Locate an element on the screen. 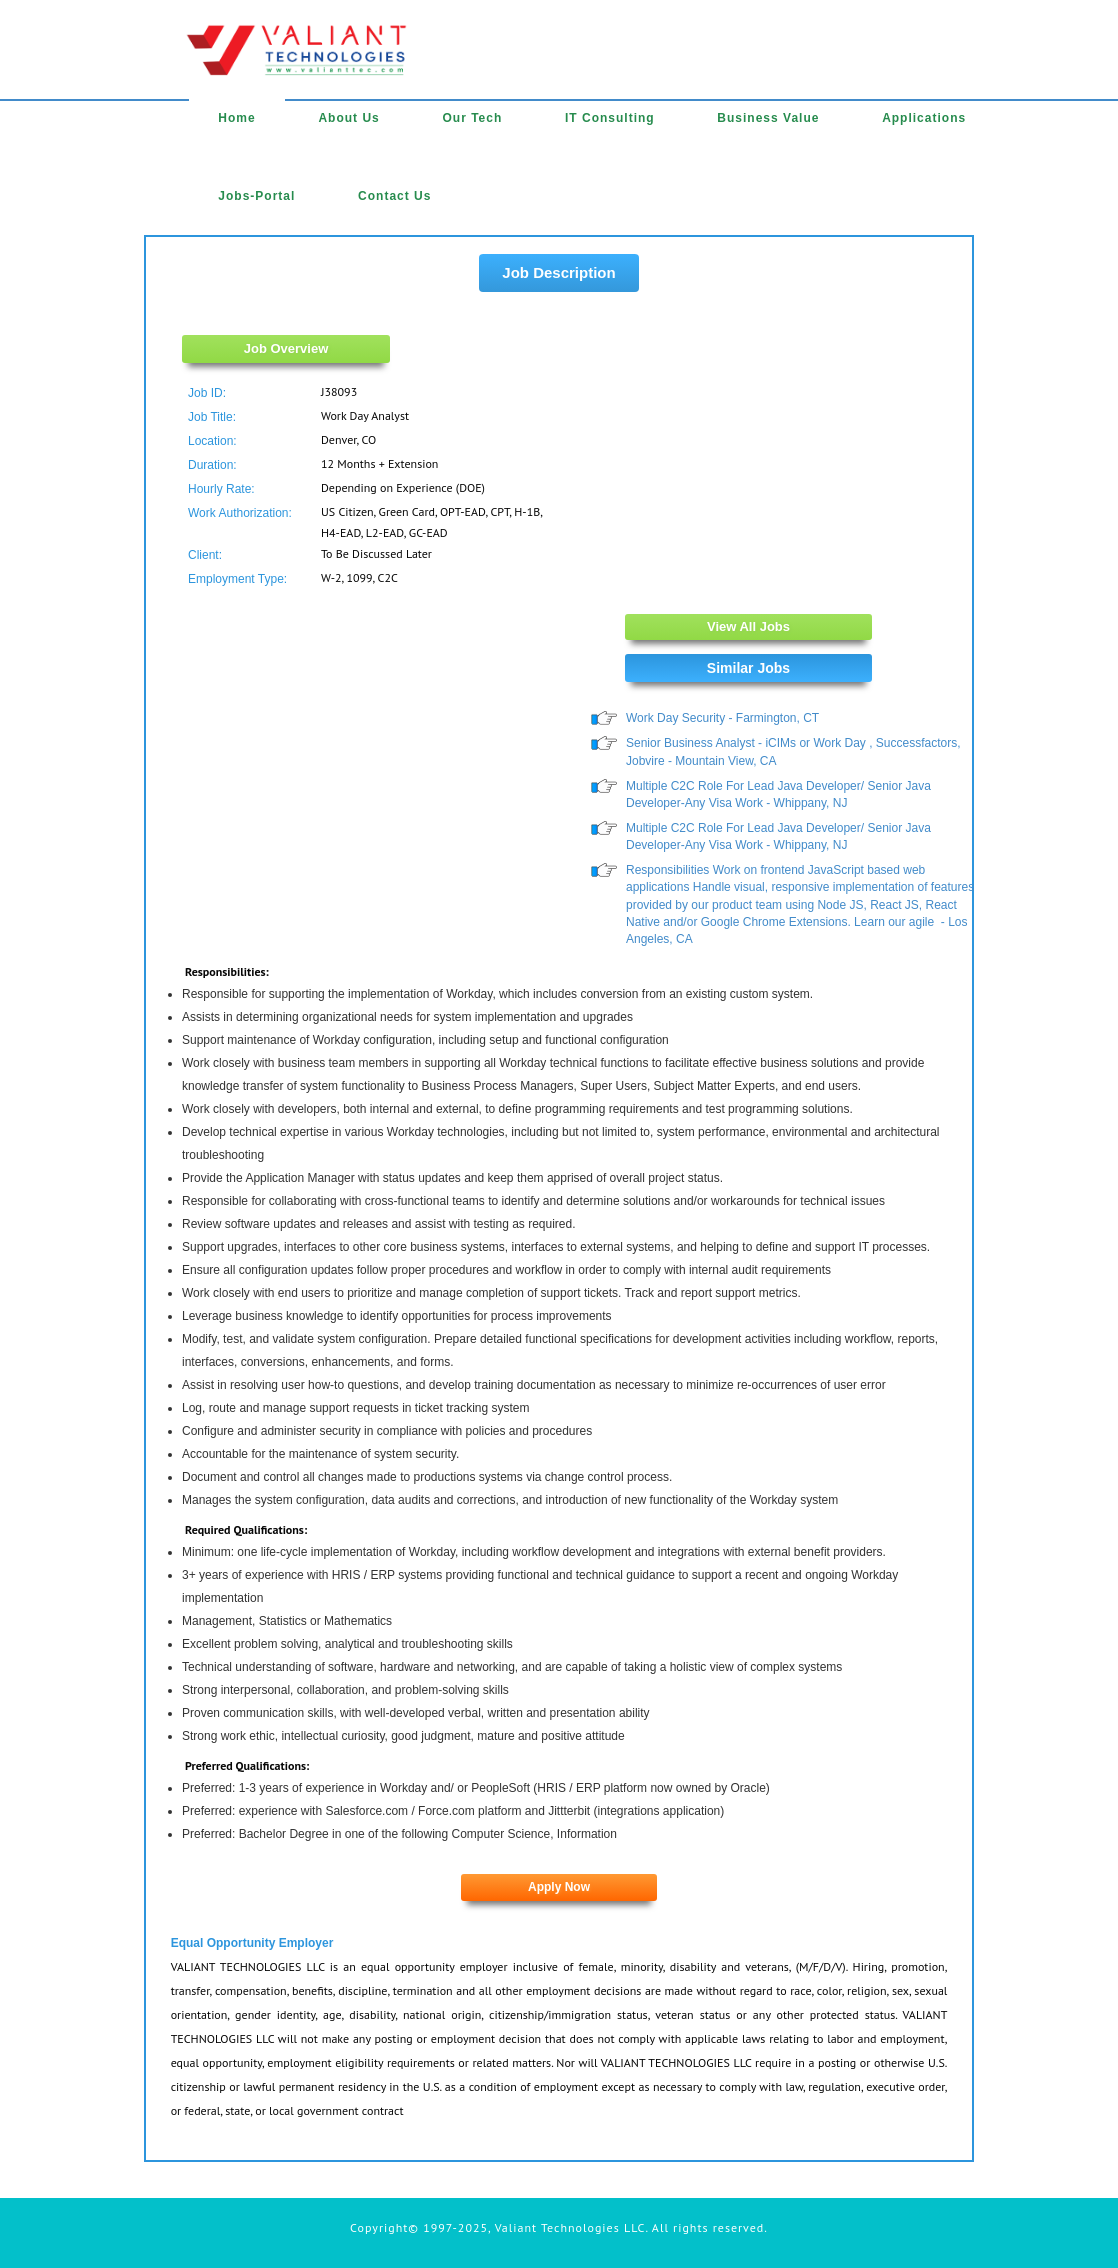 Image resolution: width=1118 pixels, height=2268 pixels. Business Value is located at coordinates (768, 118).